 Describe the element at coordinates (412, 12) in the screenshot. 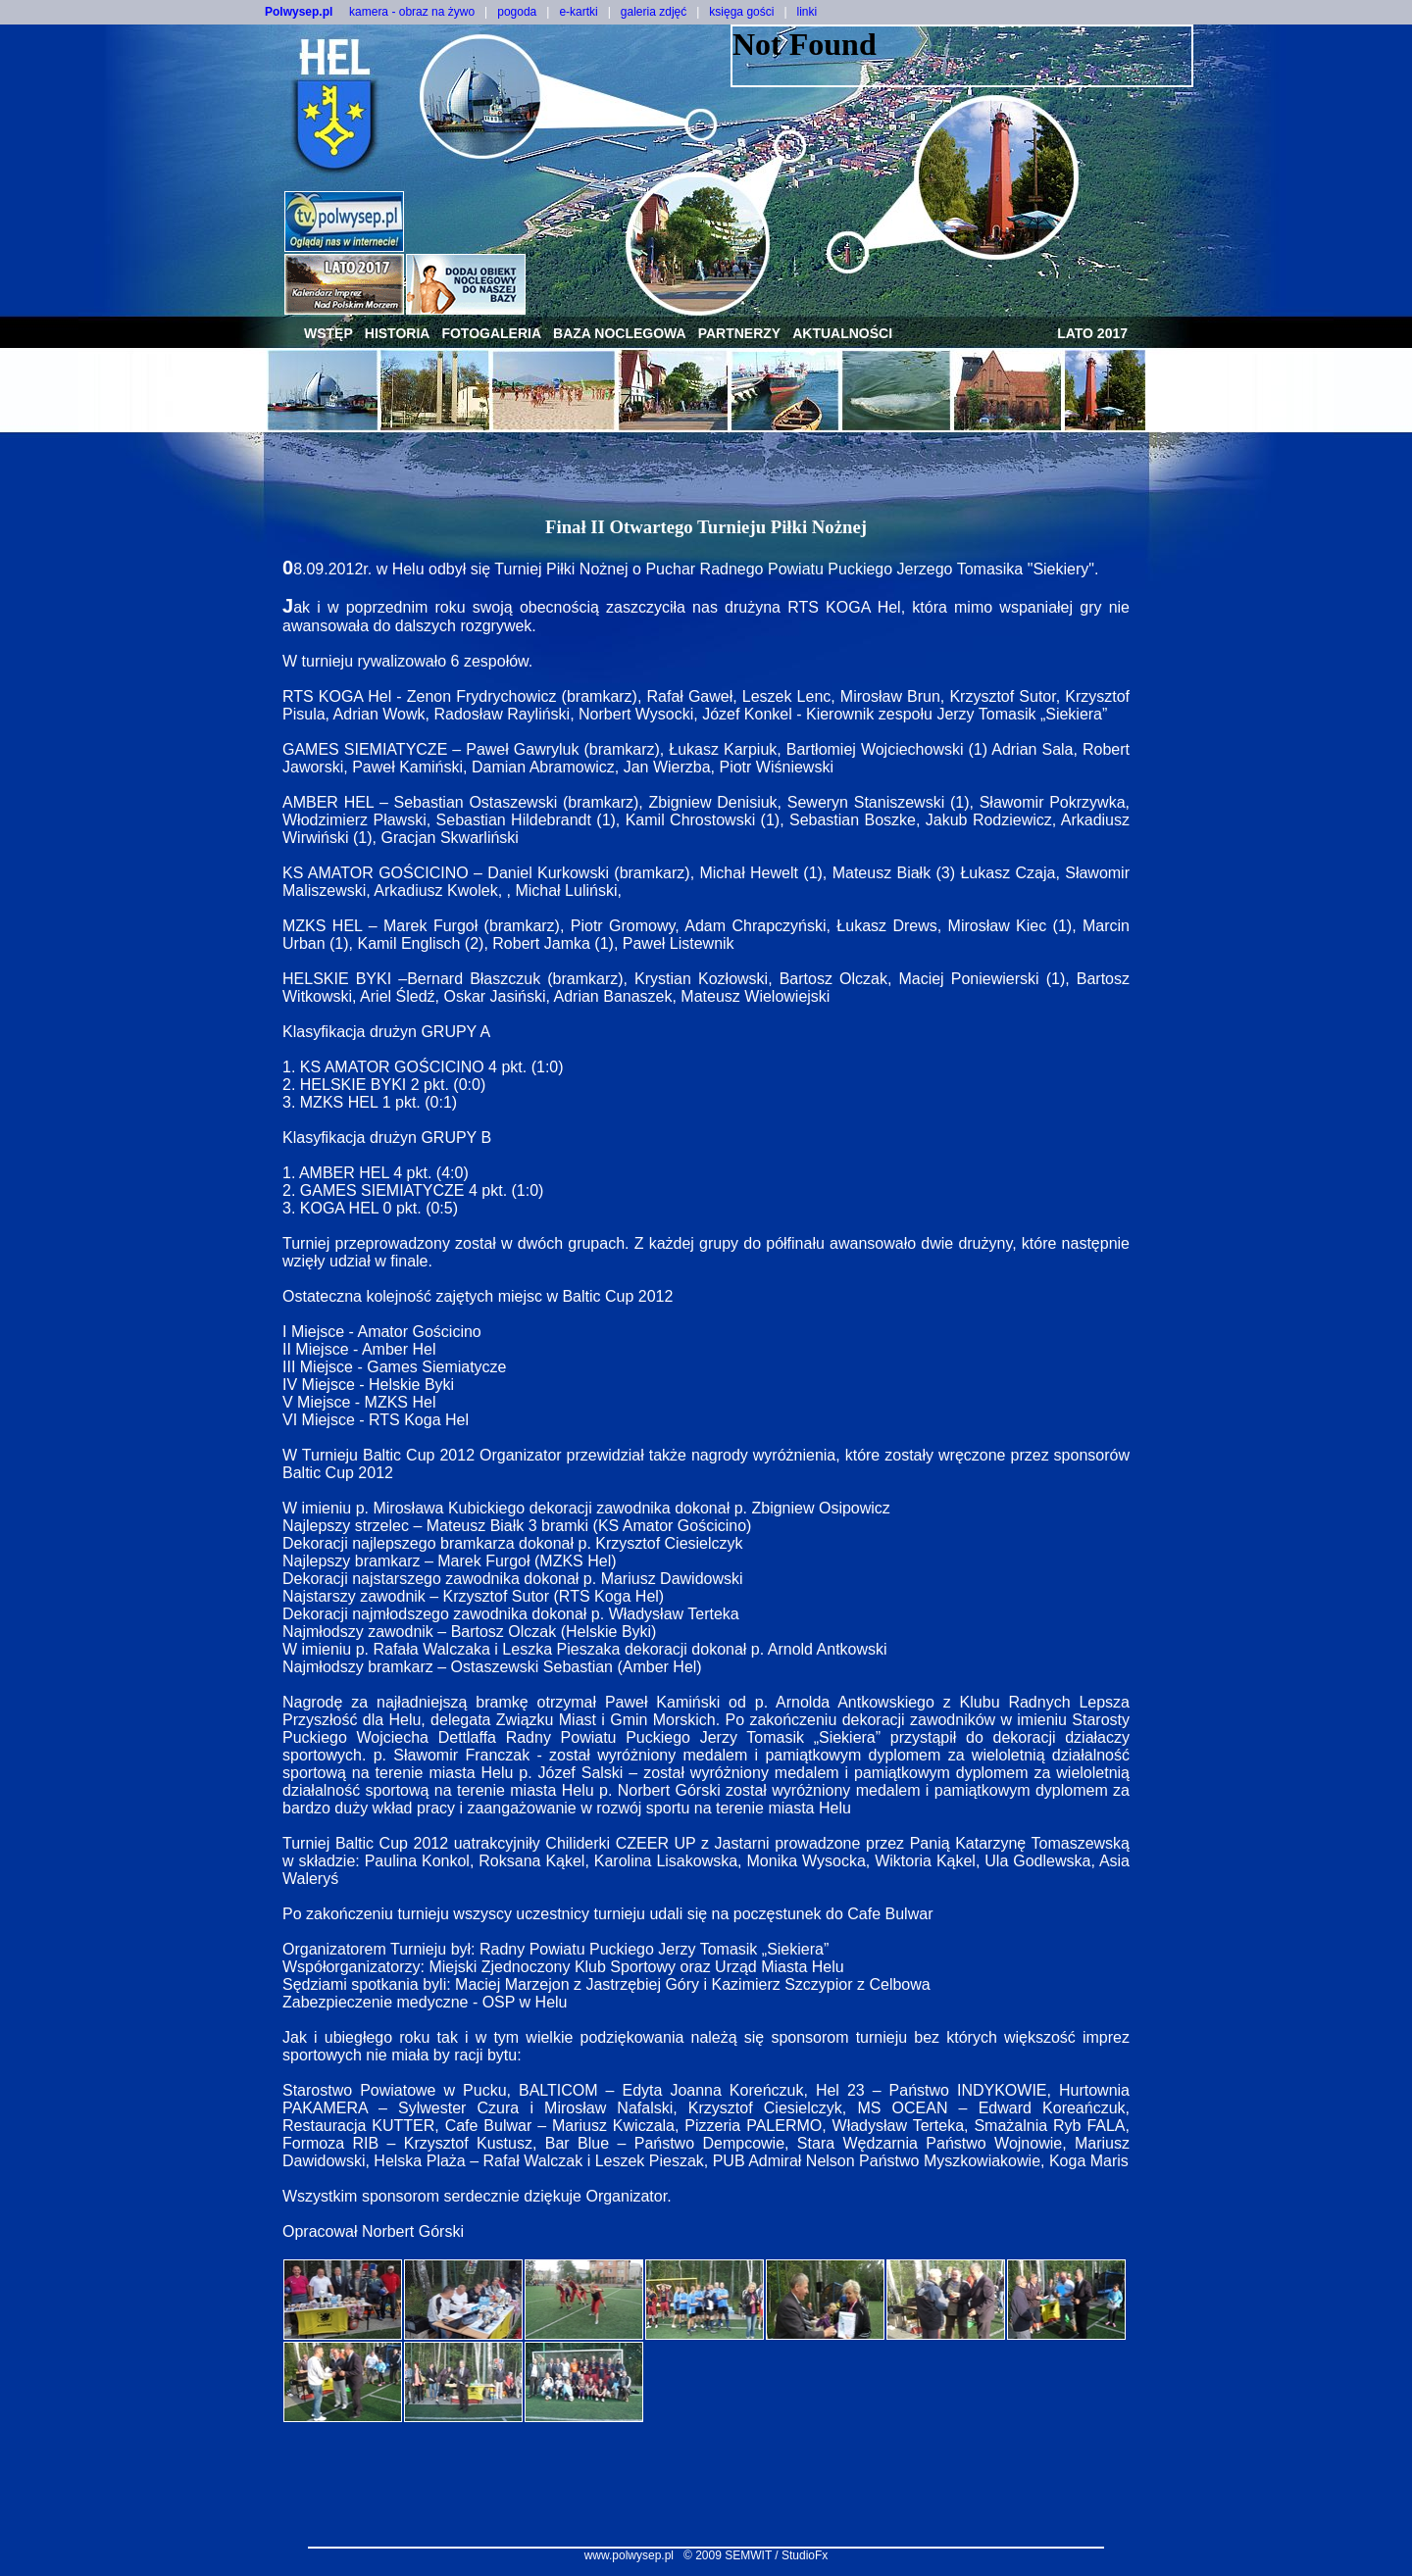

I see `kamera - obraz na żywo` at that location.